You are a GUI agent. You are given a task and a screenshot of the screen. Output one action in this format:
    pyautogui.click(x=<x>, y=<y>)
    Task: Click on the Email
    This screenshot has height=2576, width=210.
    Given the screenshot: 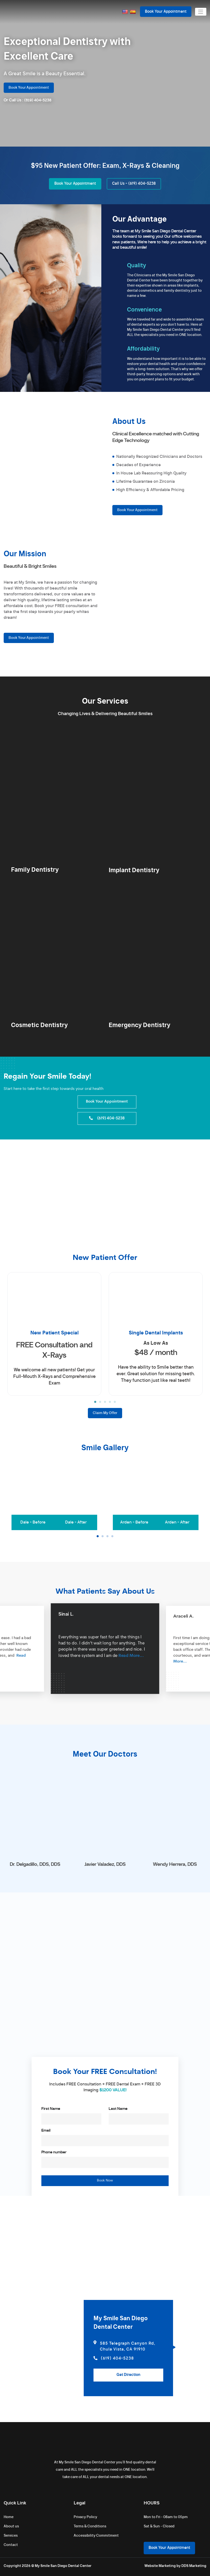 What is the action you would take?
    pyautogui.click(x=45, y=2130)
    